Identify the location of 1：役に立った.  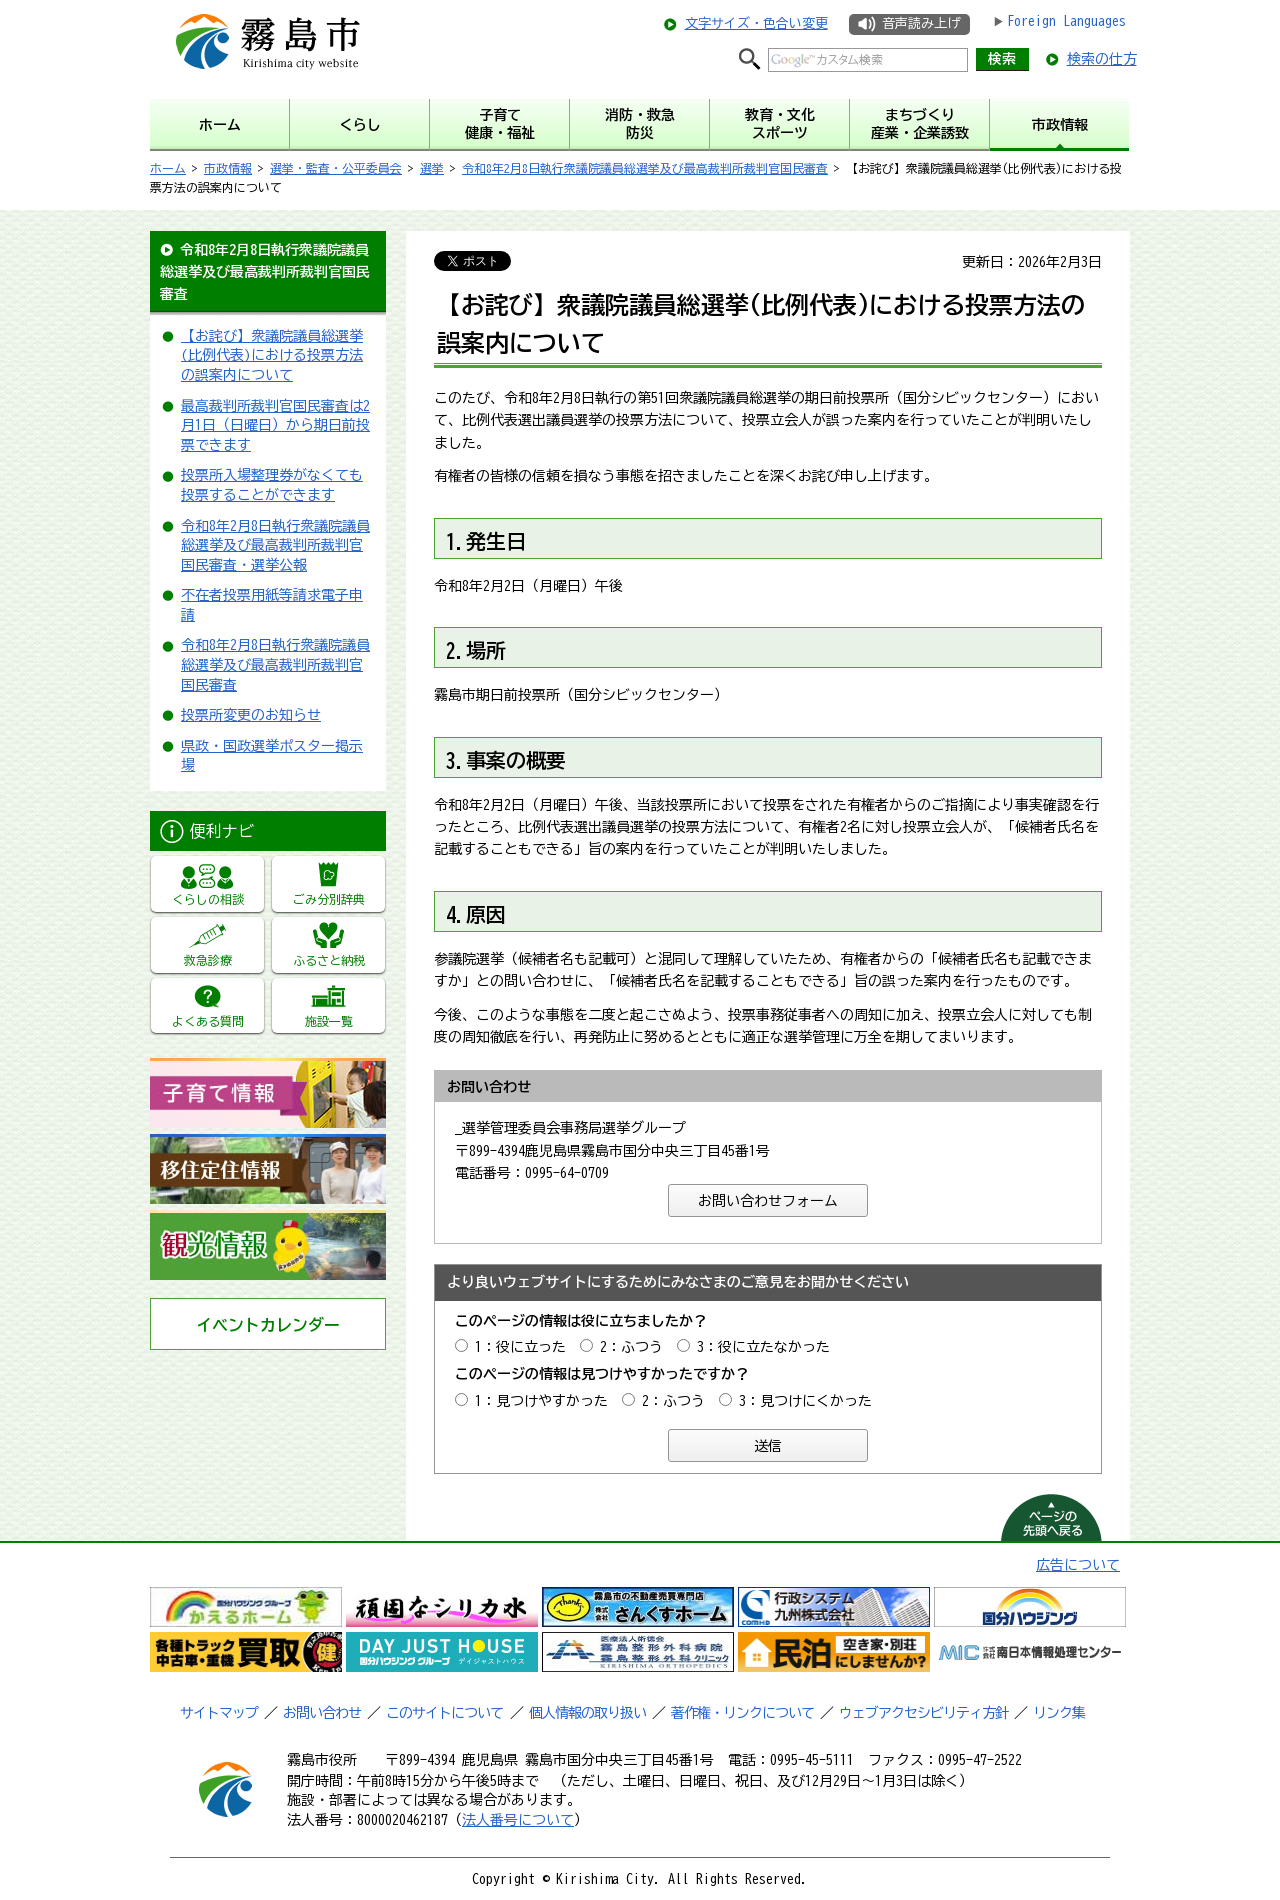
(520, 1347).